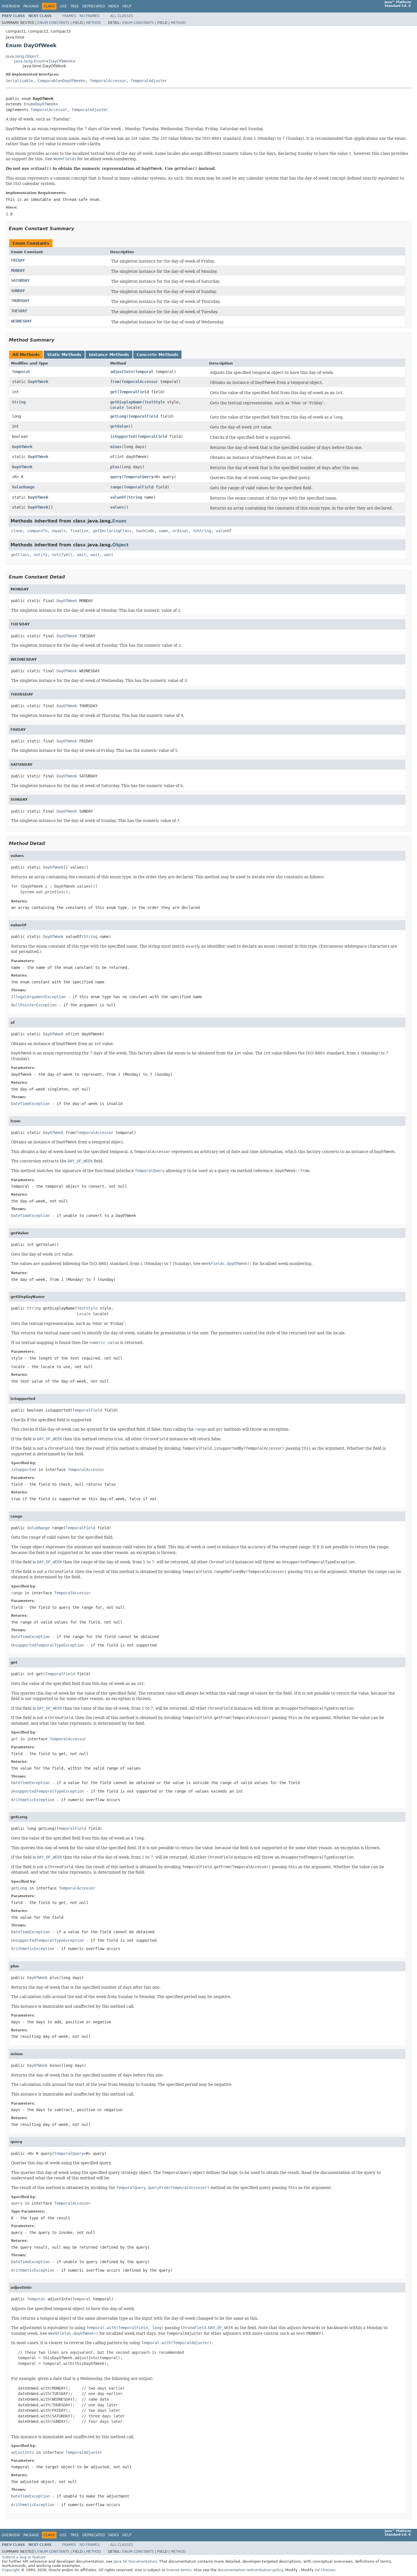  I want to click on adjustInto, so click(121, 371).